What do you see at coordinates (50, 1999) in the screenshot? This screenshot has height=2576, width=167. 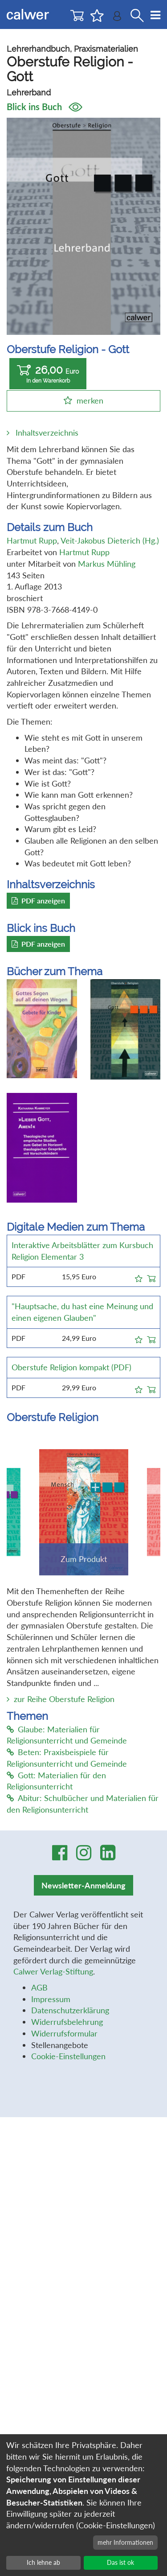 I see `Impressum` at bounding box center [50, 1999].